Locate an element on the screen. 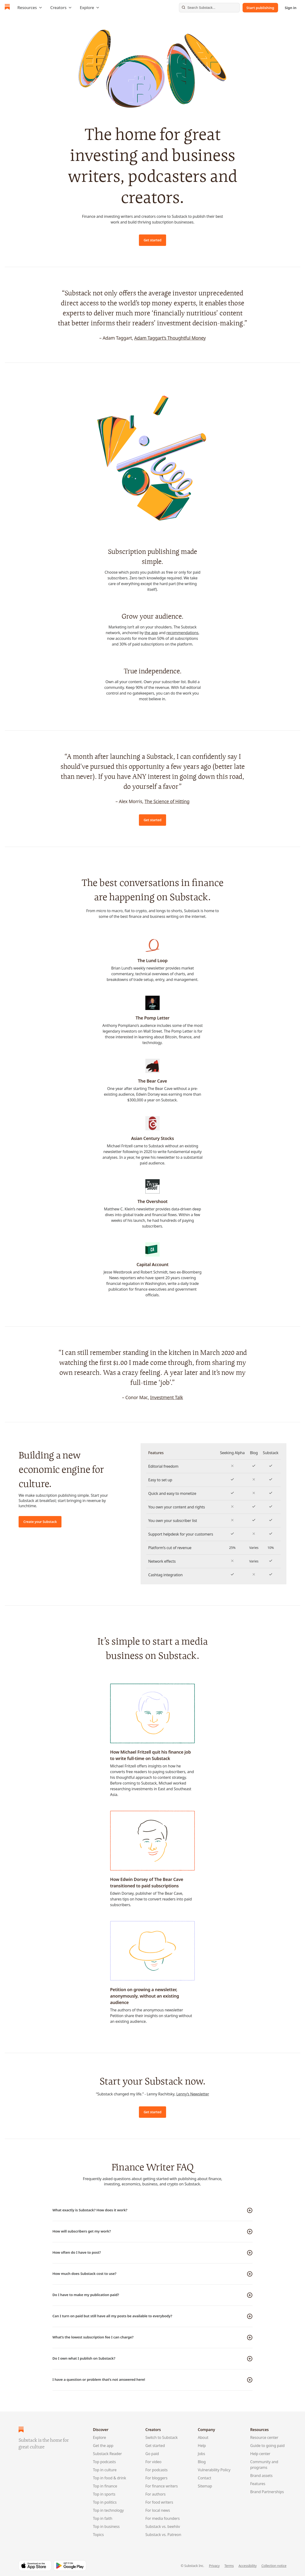 This screenshot has height=2576, width=305. Go paid is located at coordinates (152, 2453).